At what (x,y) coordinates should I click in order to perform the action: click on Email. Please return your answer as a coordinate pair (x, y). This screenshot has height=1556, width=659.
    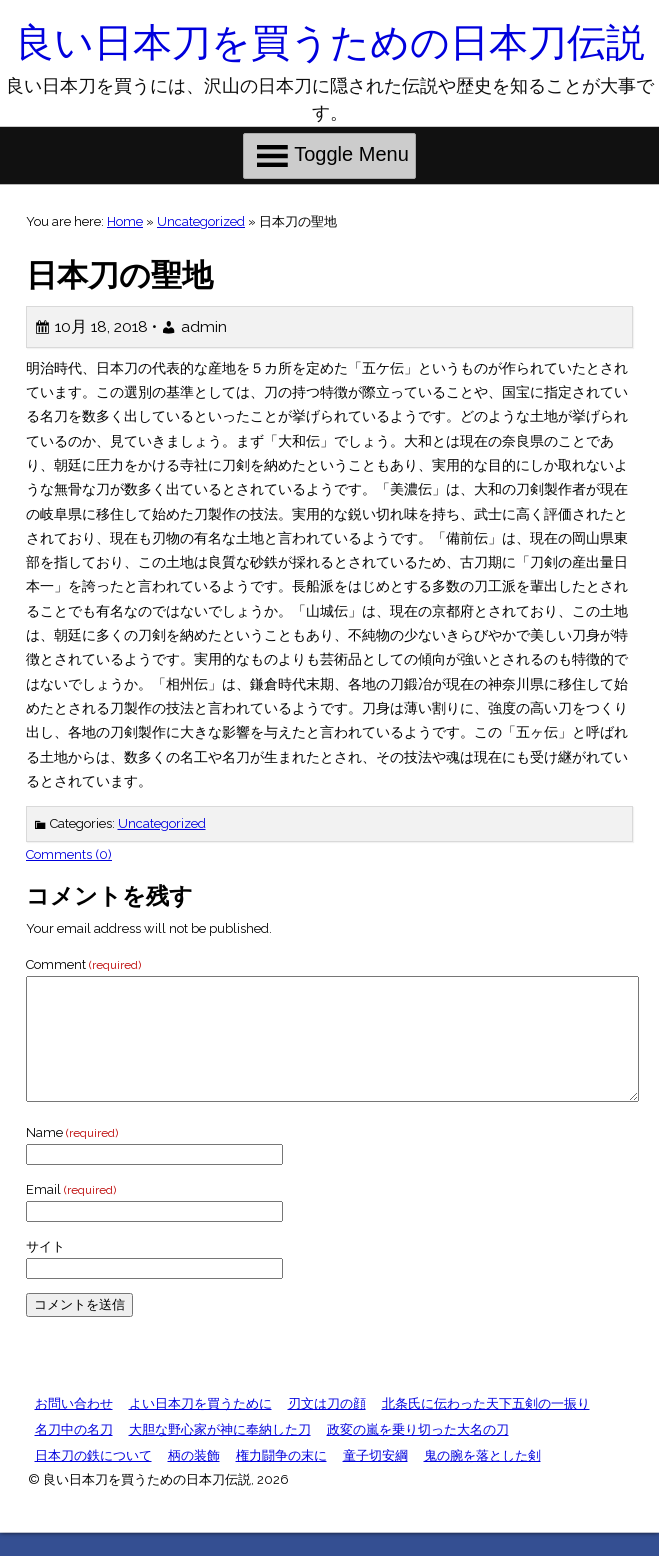
    Looking at the image, I should click on (71, 1213).